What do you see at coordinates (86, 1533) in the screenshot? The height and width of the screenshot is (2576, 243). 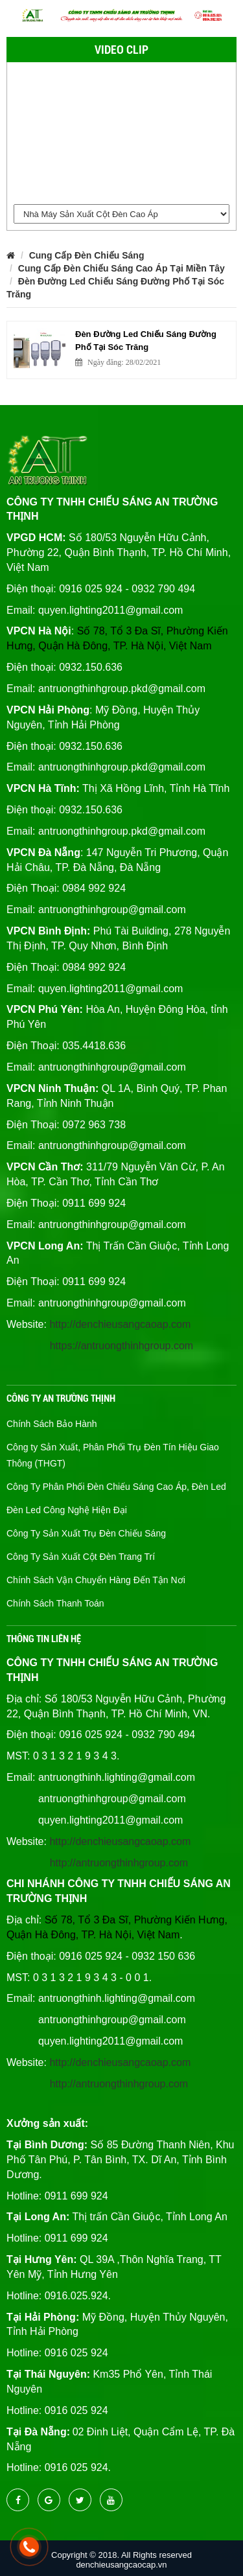 I see `Công Ty Sản Xuất Trụ Đèn Chiếu Sáng` at bounding box center [86, 1533].